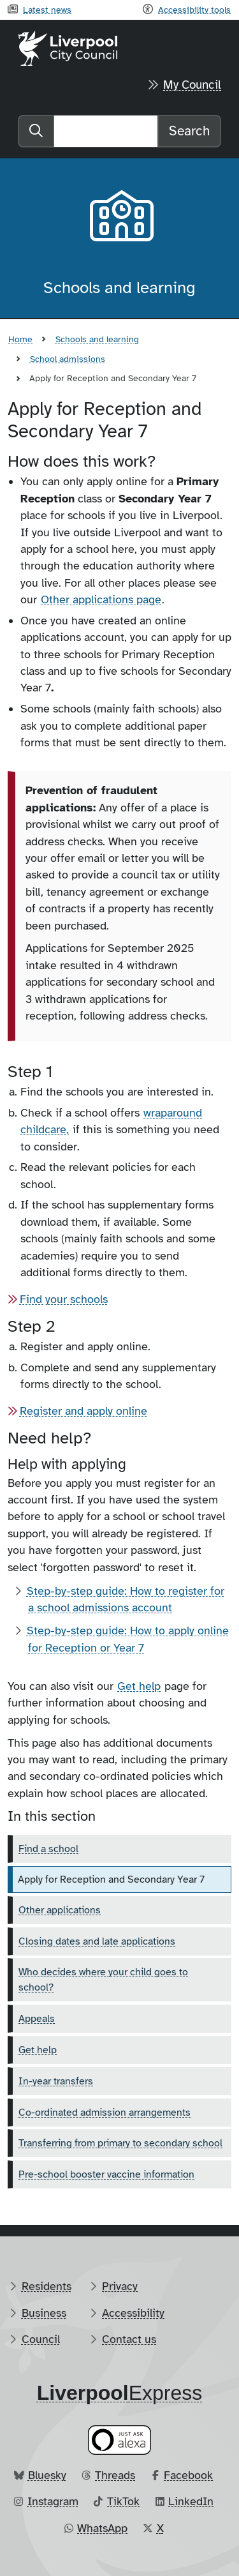 This screenshot has width=239, height=2576. What do you see at coordinates (120, 2392) in the screenshot?
I see `​Express` at bounding box center [120, 2392].